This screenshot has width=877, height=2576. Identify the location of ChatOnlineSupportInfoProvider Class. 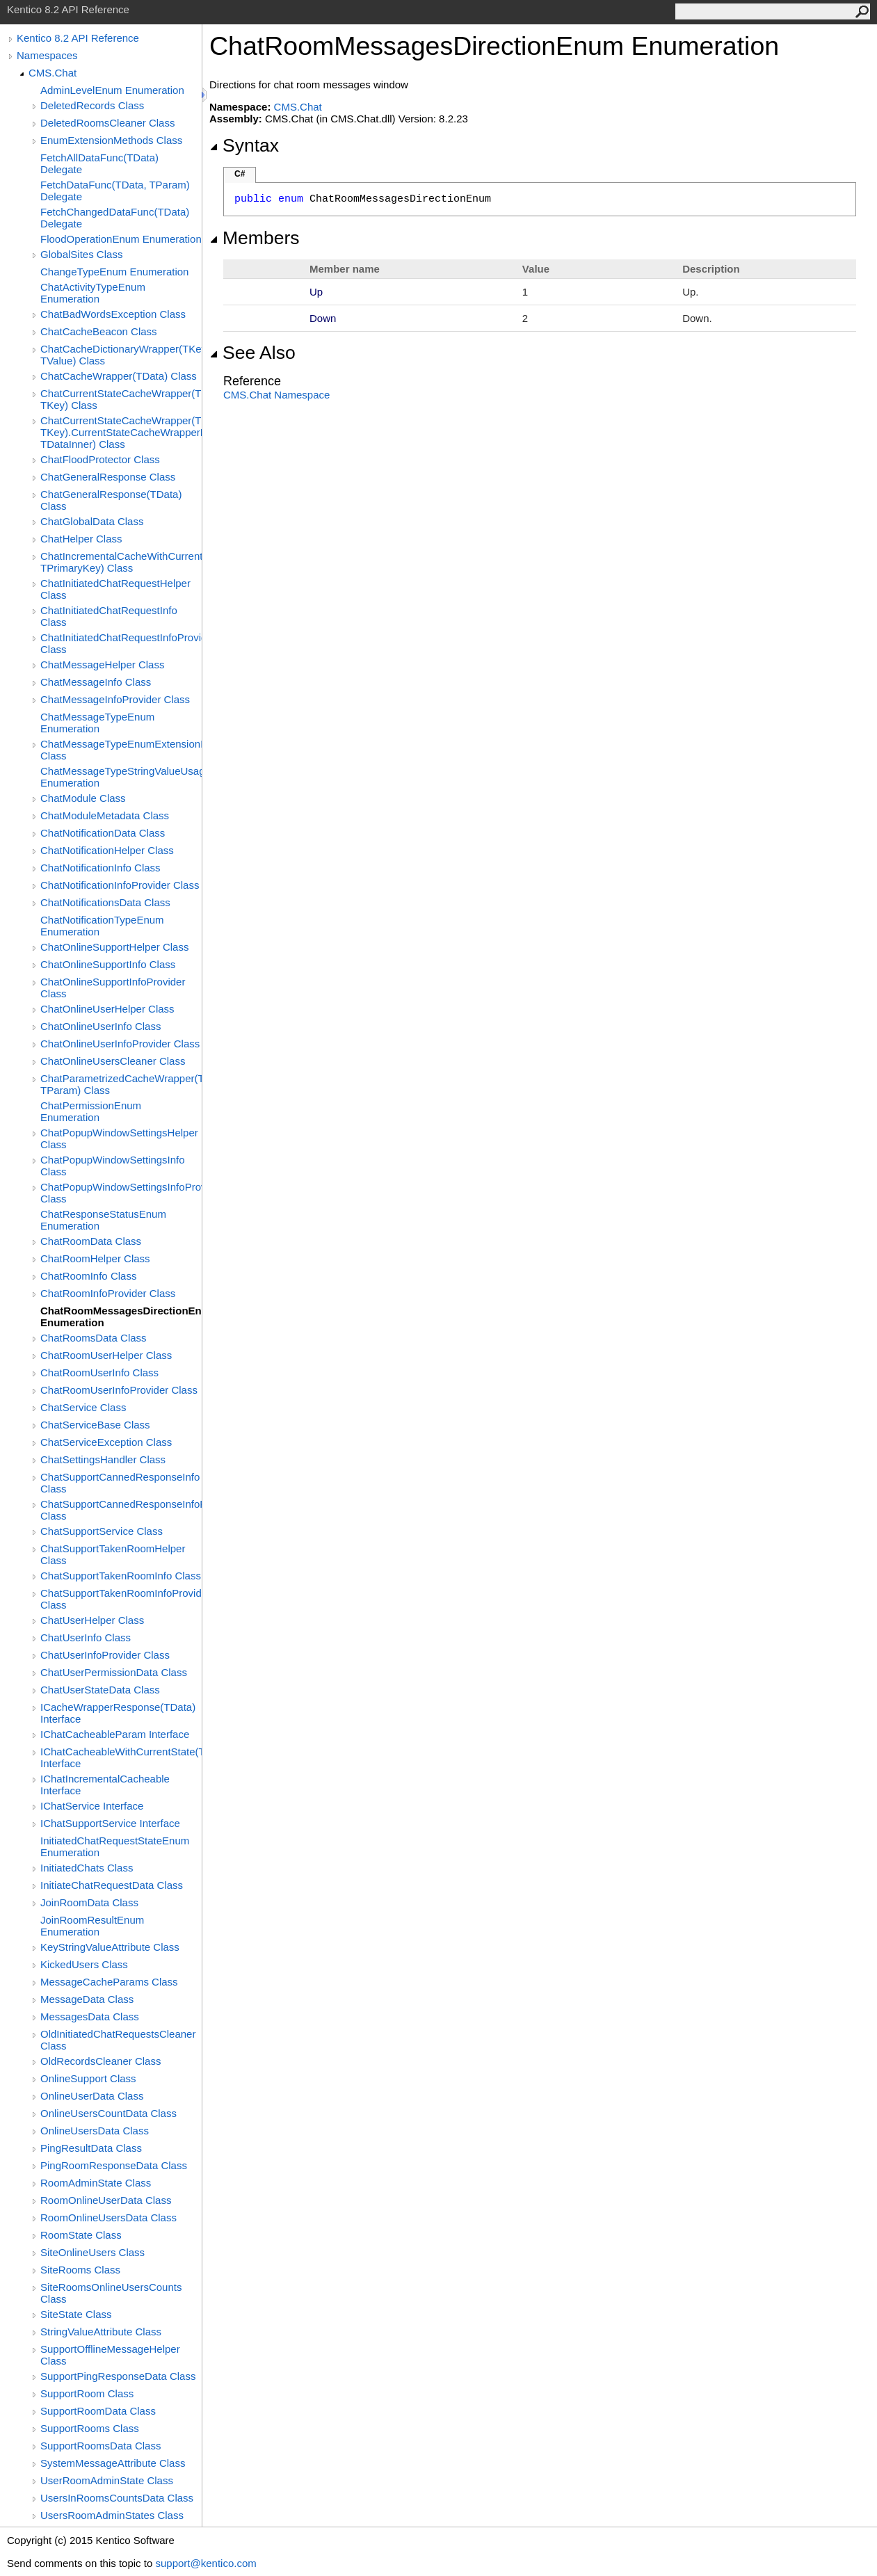
(112, 987).